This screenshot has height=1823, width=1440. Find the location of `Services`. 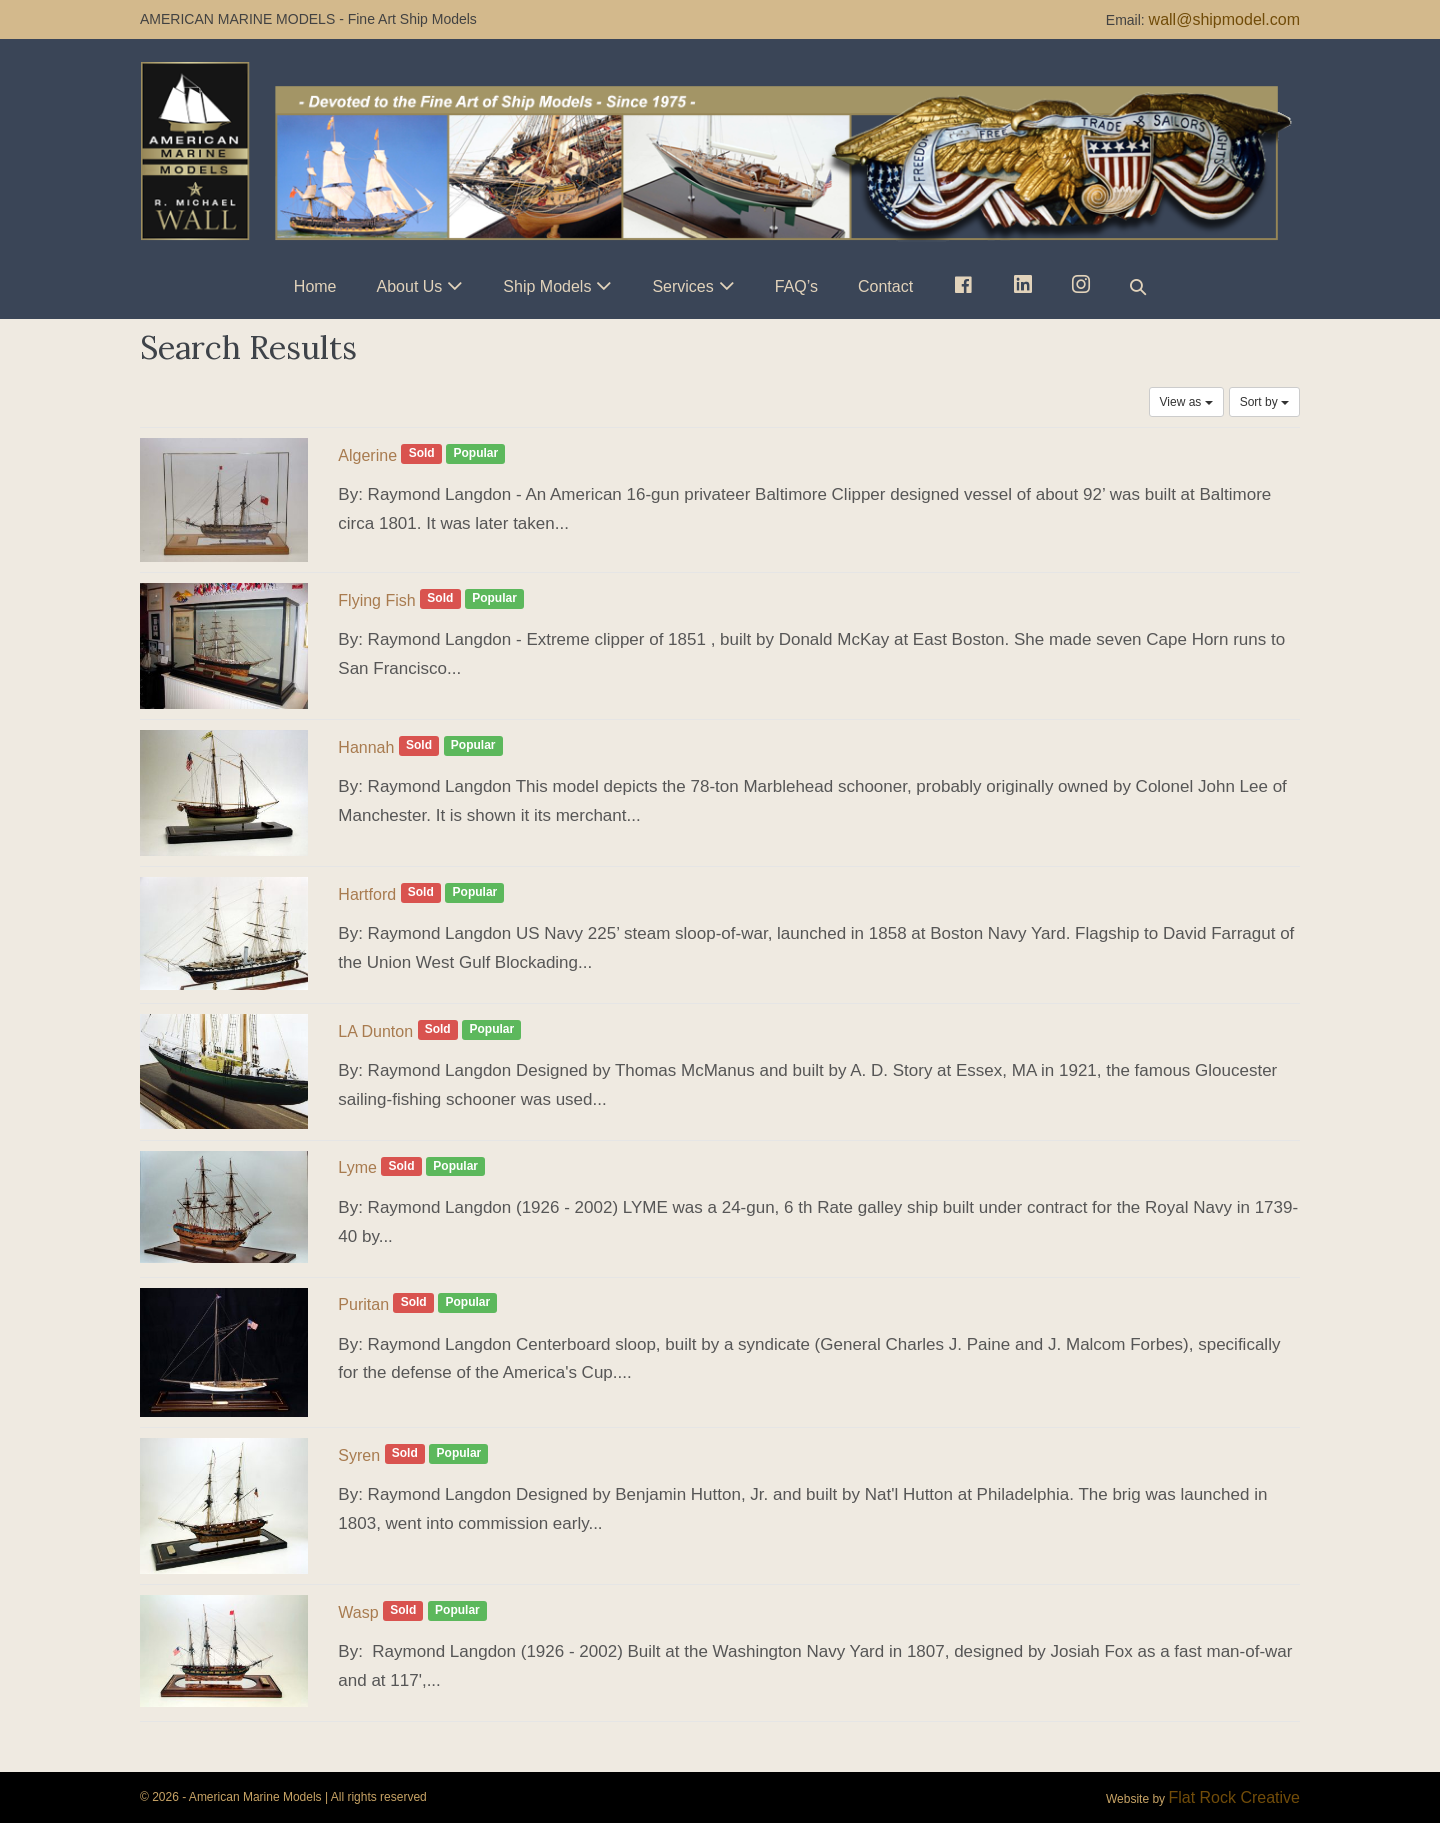

Services is located at coordinates (682, 286).